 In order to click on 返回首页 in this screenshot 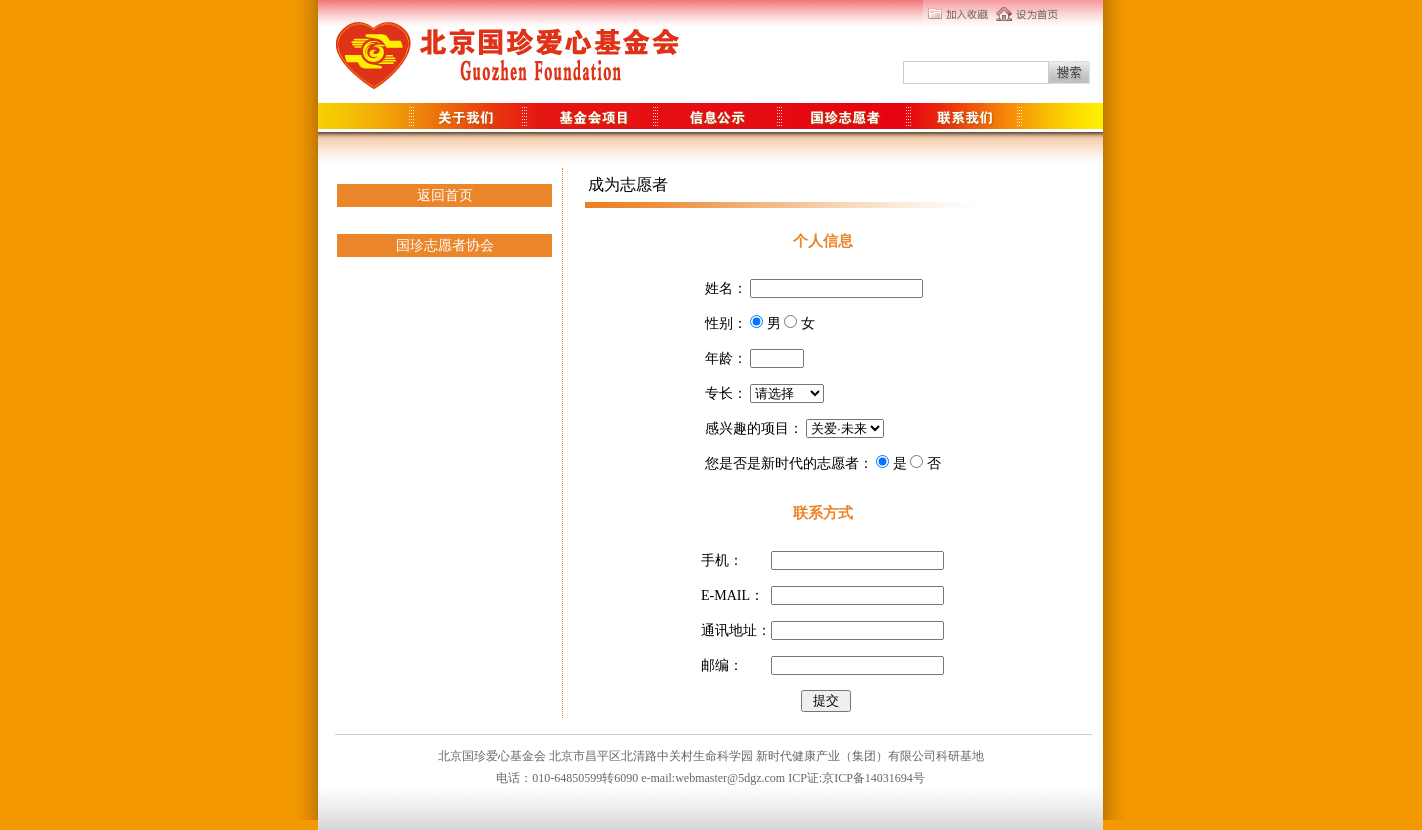, I will do `click(445, 195)`.